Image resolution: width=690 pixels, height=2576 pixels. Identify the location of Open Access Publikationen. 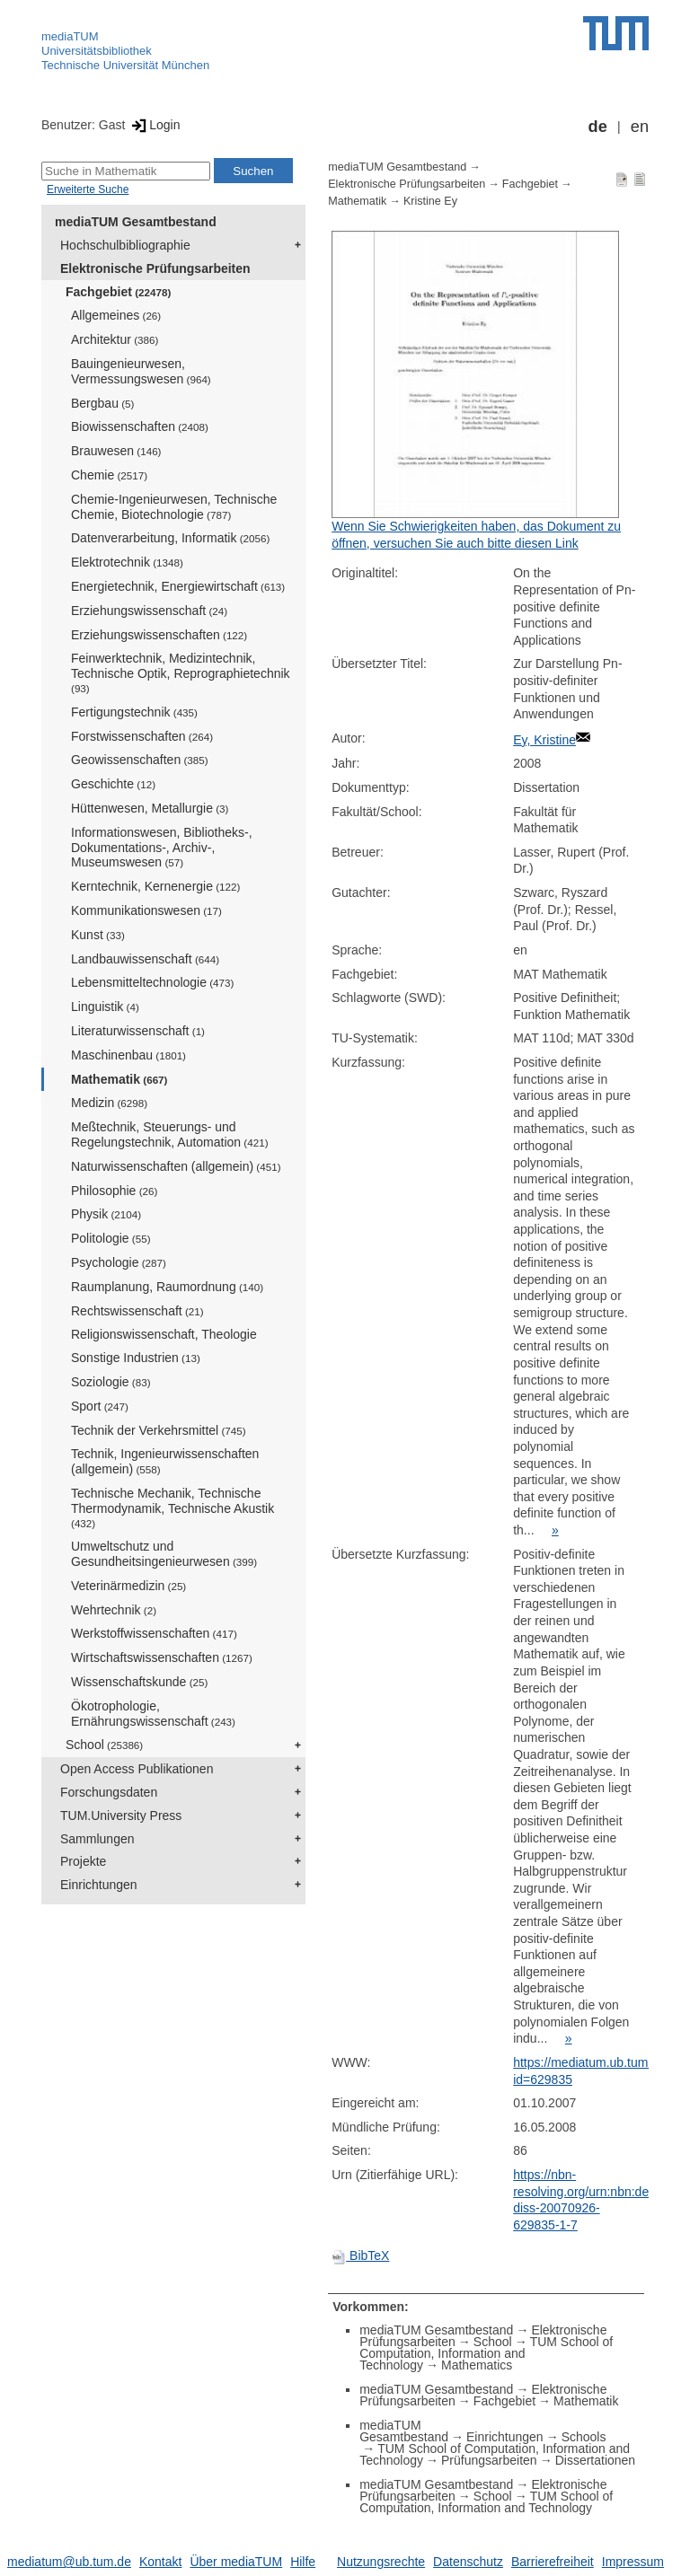
(136, 1769).